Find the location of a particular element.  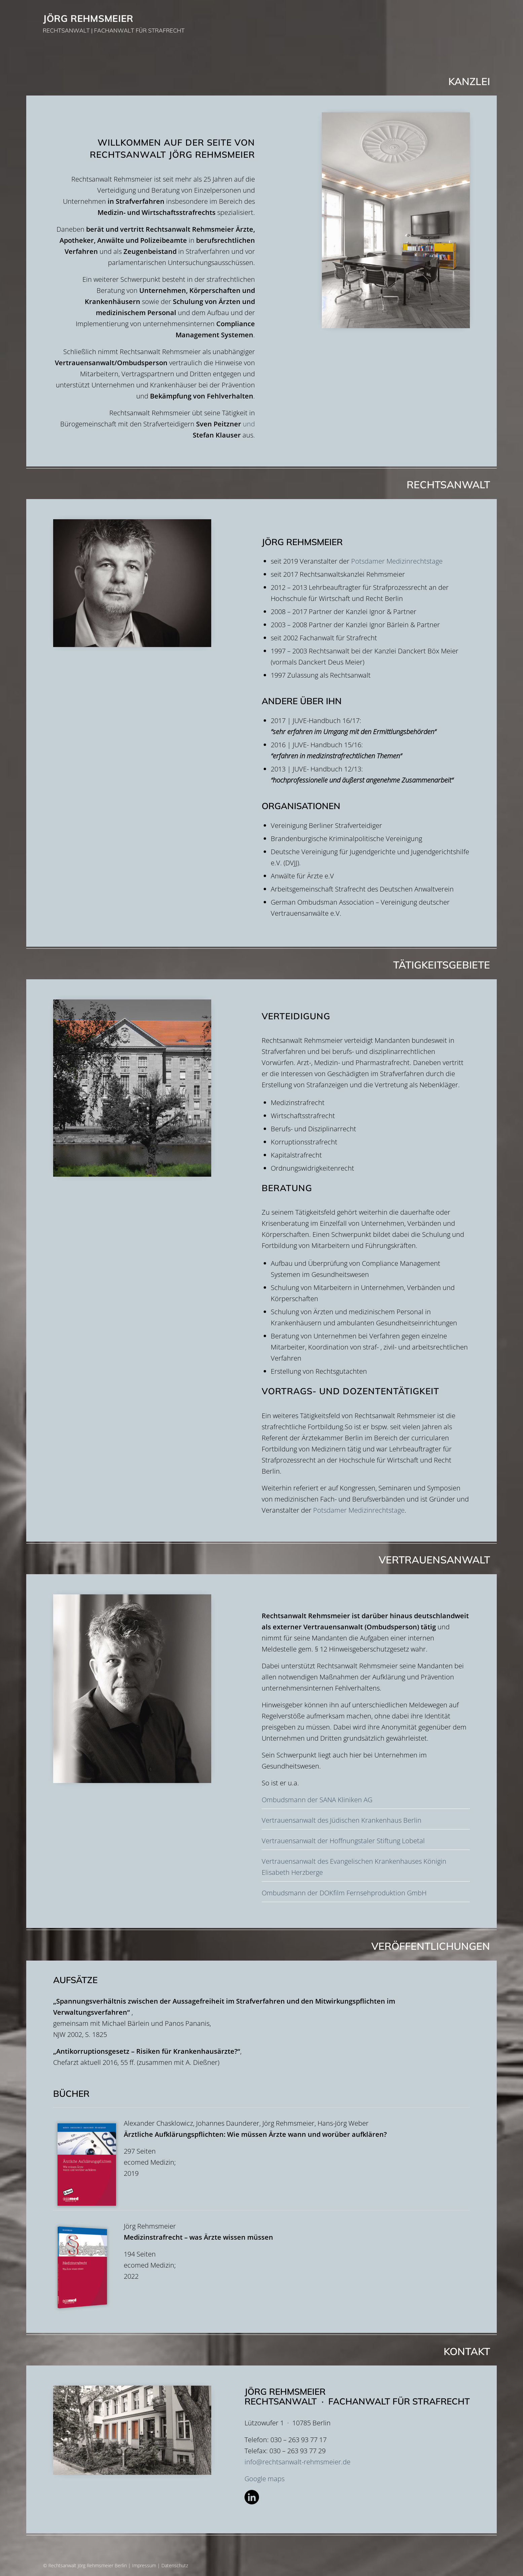

Rechtsanwalt [tab] is located at coordinates (260, 484).